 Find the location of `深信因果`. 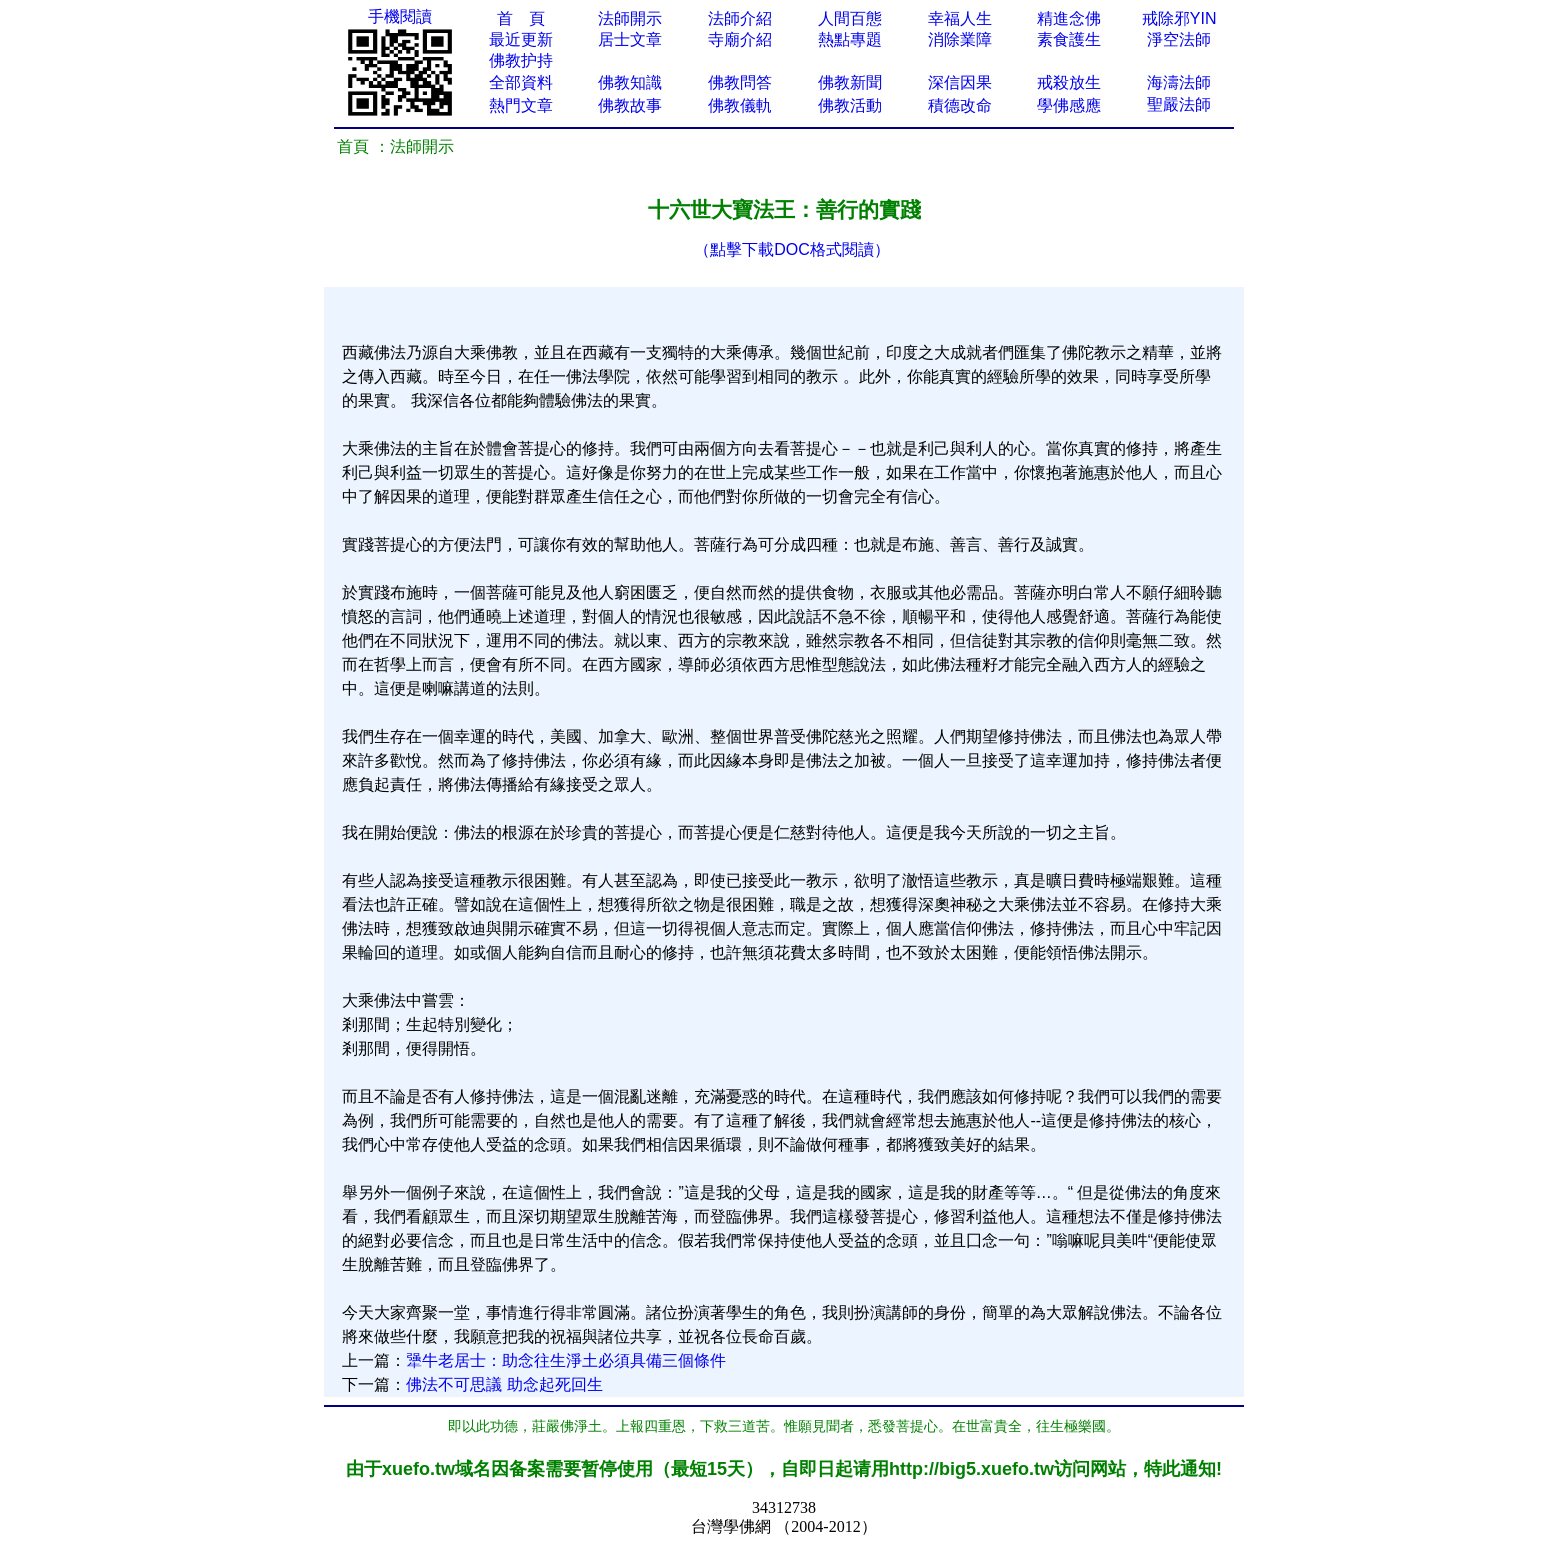

深信因果 is located at coordinates (960, 82).